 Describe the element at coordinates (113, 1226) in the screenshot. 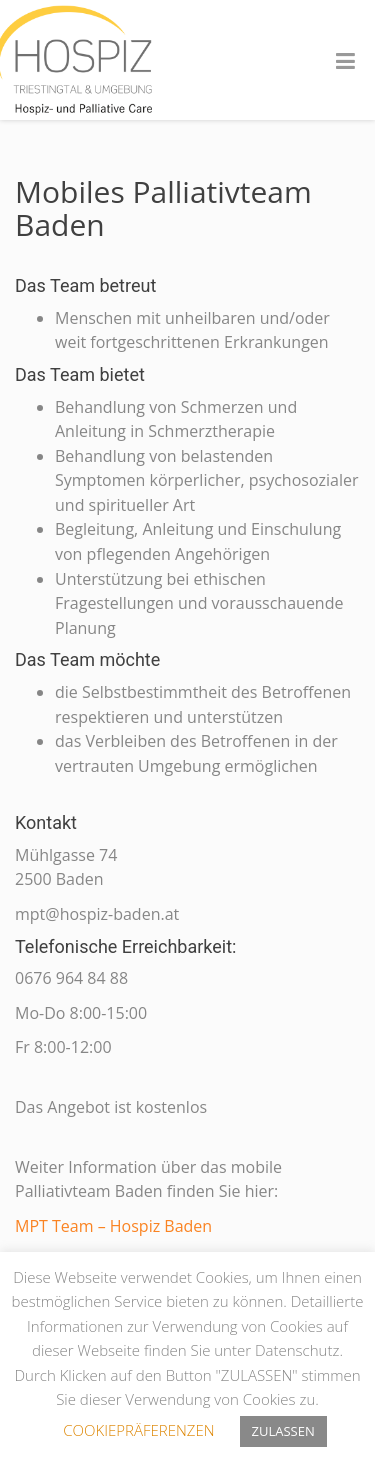

I see `MPT Team – Hospiz Baden` at that location.